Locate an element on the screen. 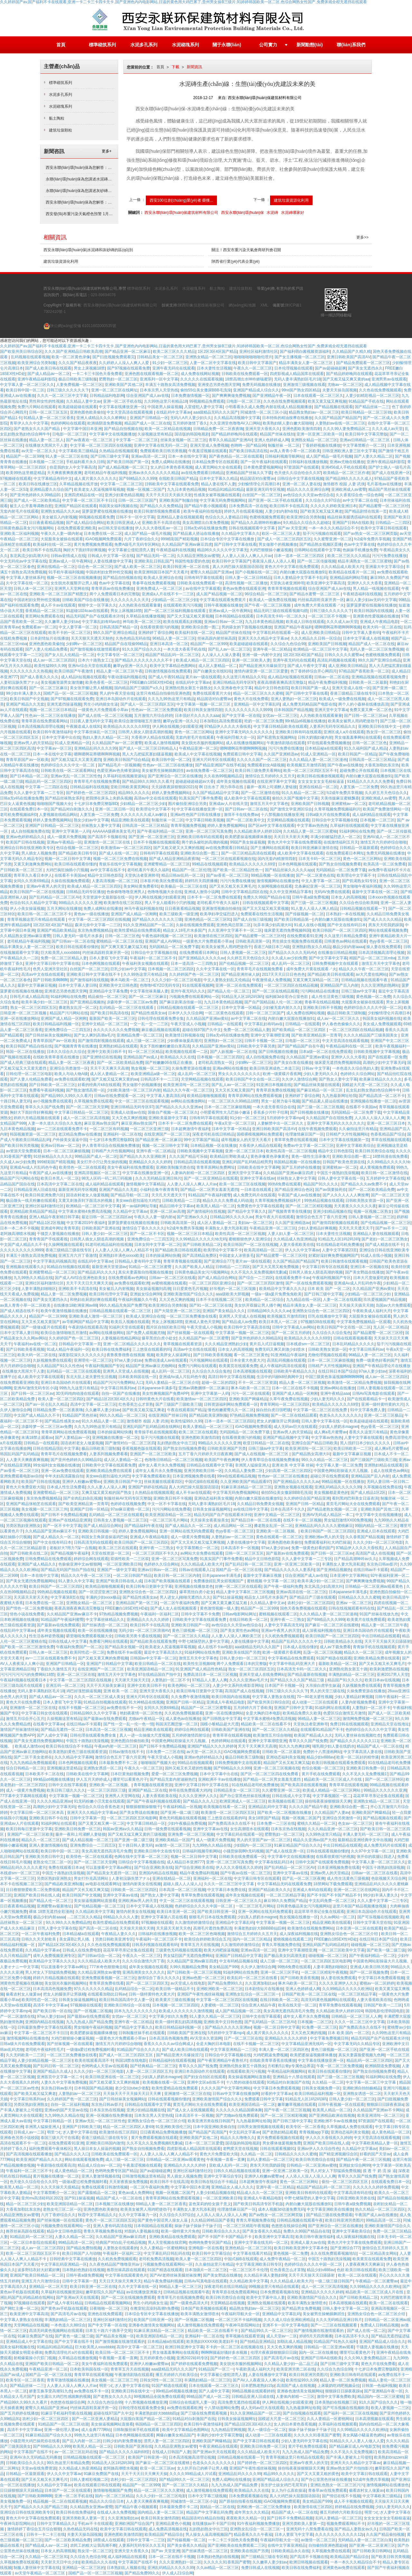 The height and width of the screenshot is (2576, 412). 婷婷人妻免费视频网站 is located at coordinates (171, 792).